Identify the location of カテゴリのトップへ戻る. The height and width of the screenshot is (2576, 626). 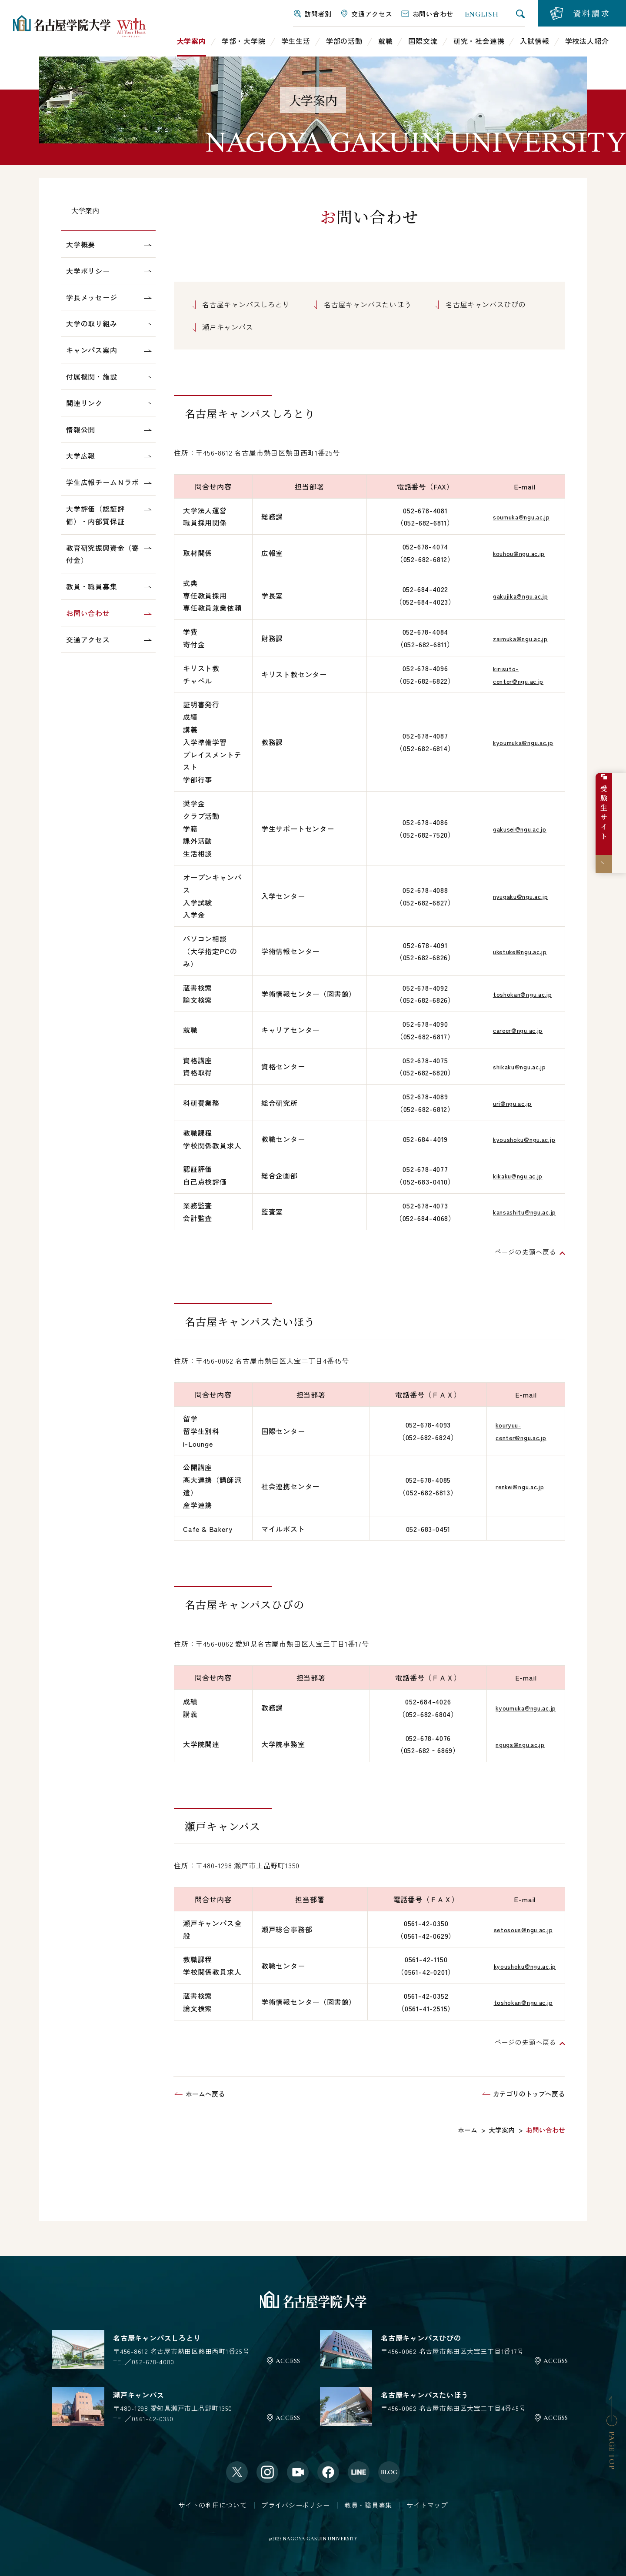
(529, 2093).